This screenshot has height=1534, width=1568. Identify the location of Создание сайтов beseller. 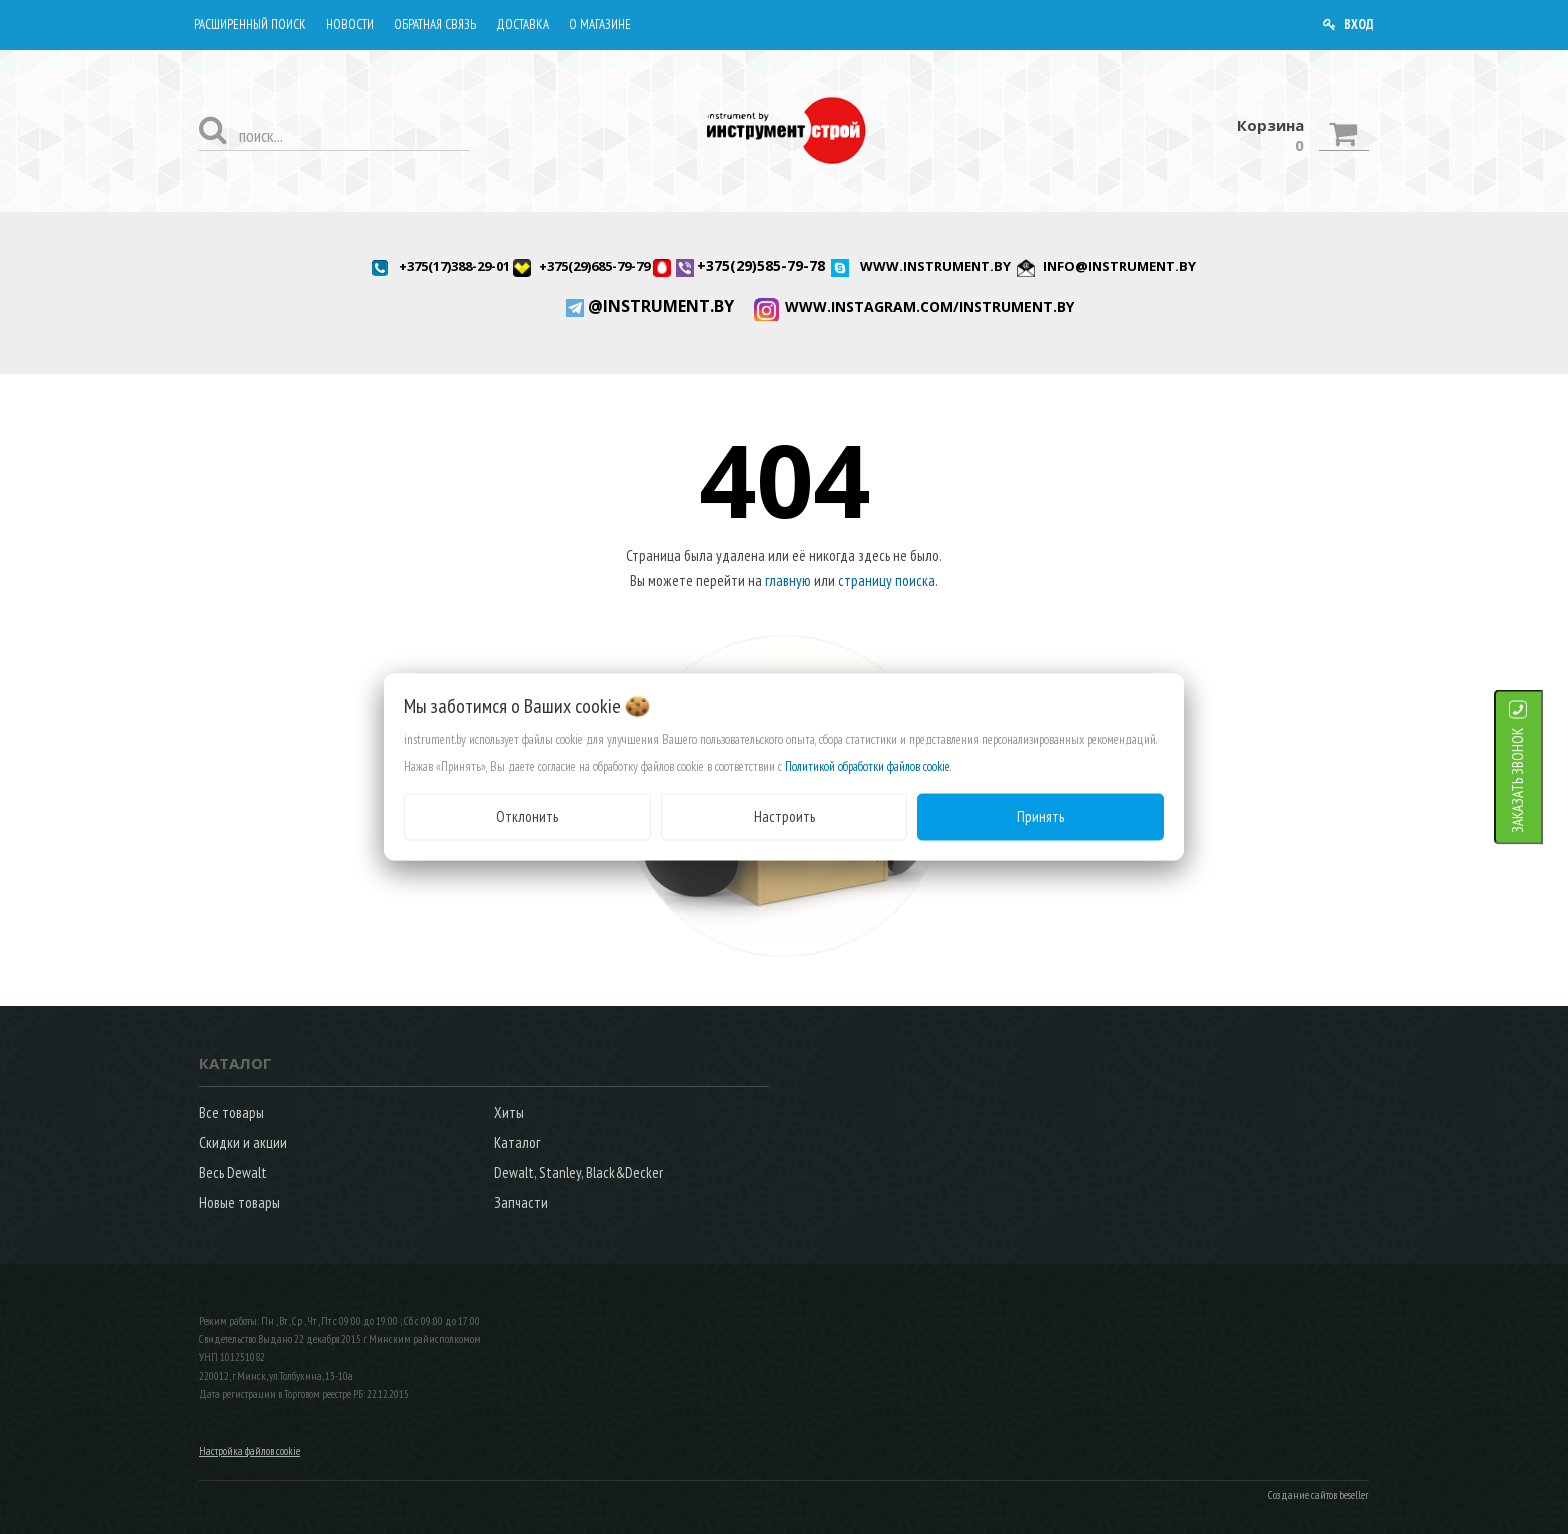
(1318, 1495).